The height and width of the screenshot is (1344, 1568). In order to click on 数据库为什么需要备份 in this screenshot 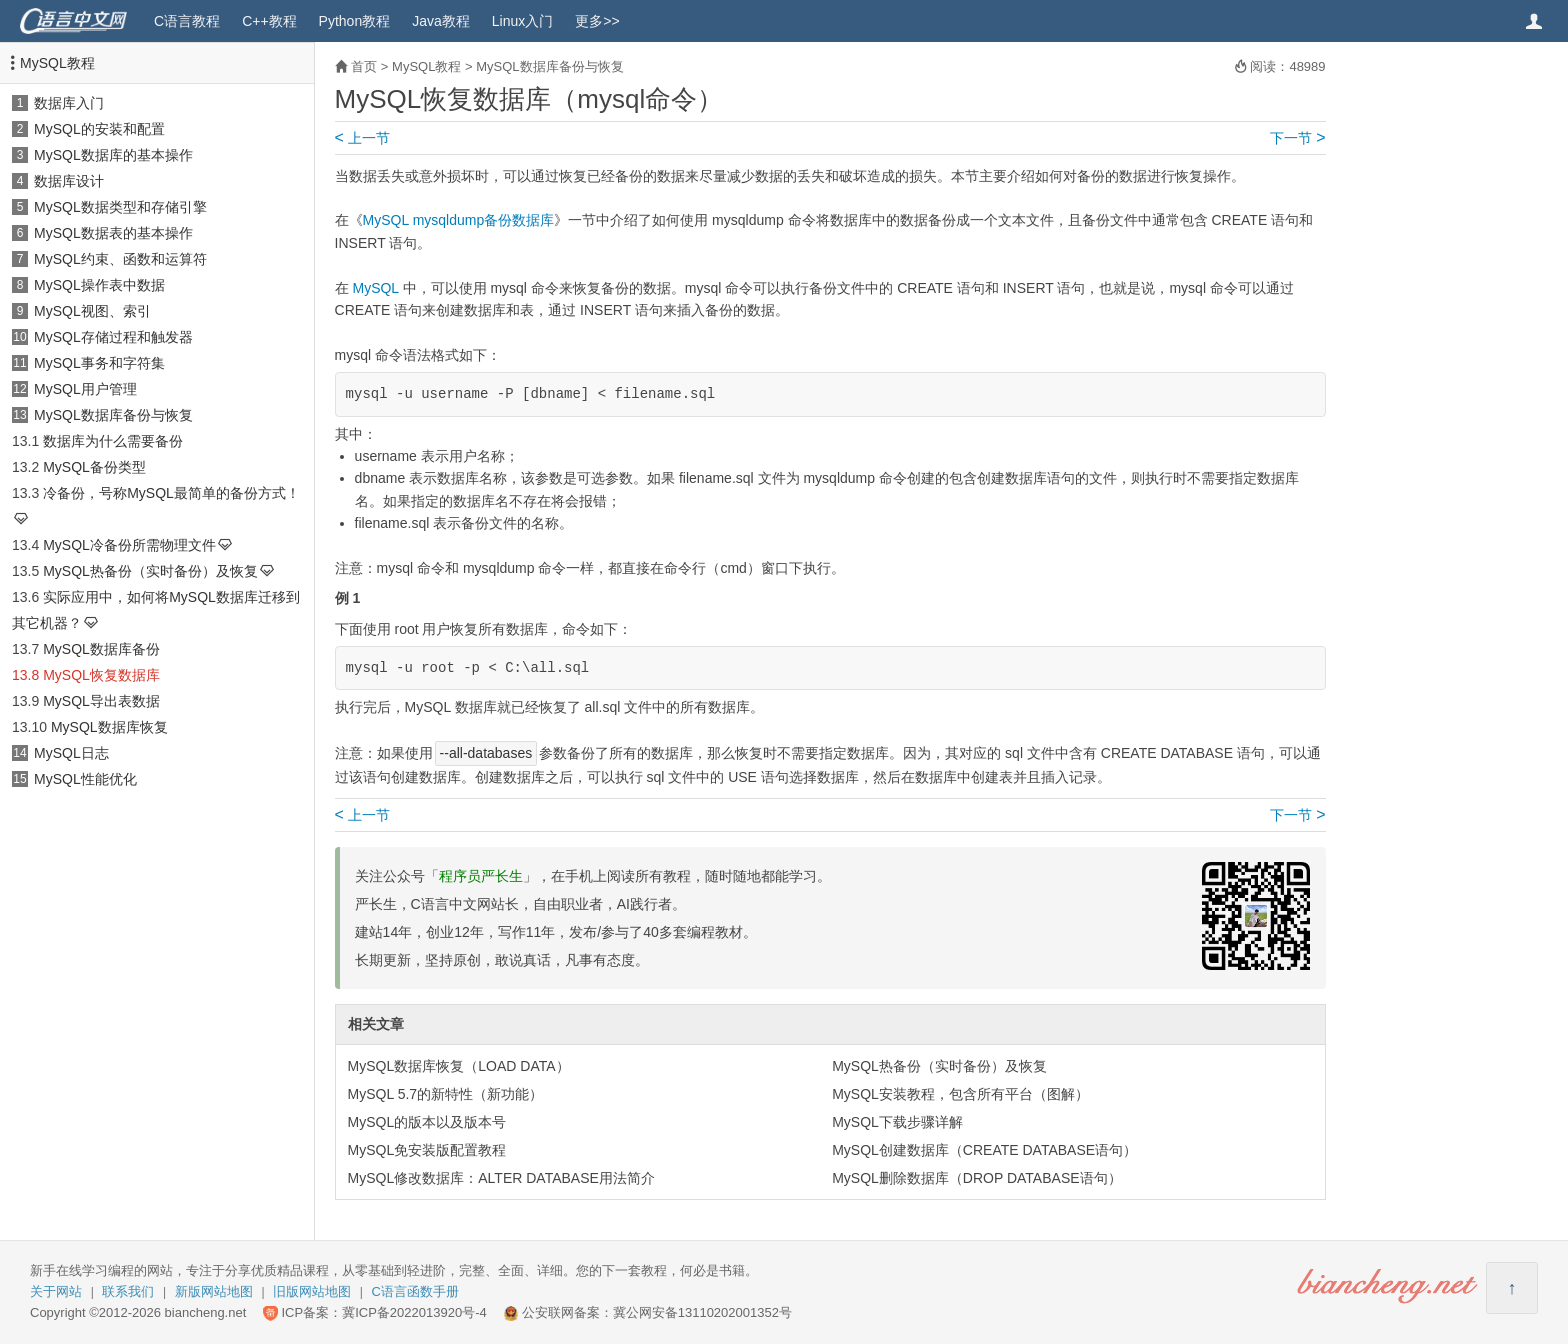, I will do `click(113, 441)`.